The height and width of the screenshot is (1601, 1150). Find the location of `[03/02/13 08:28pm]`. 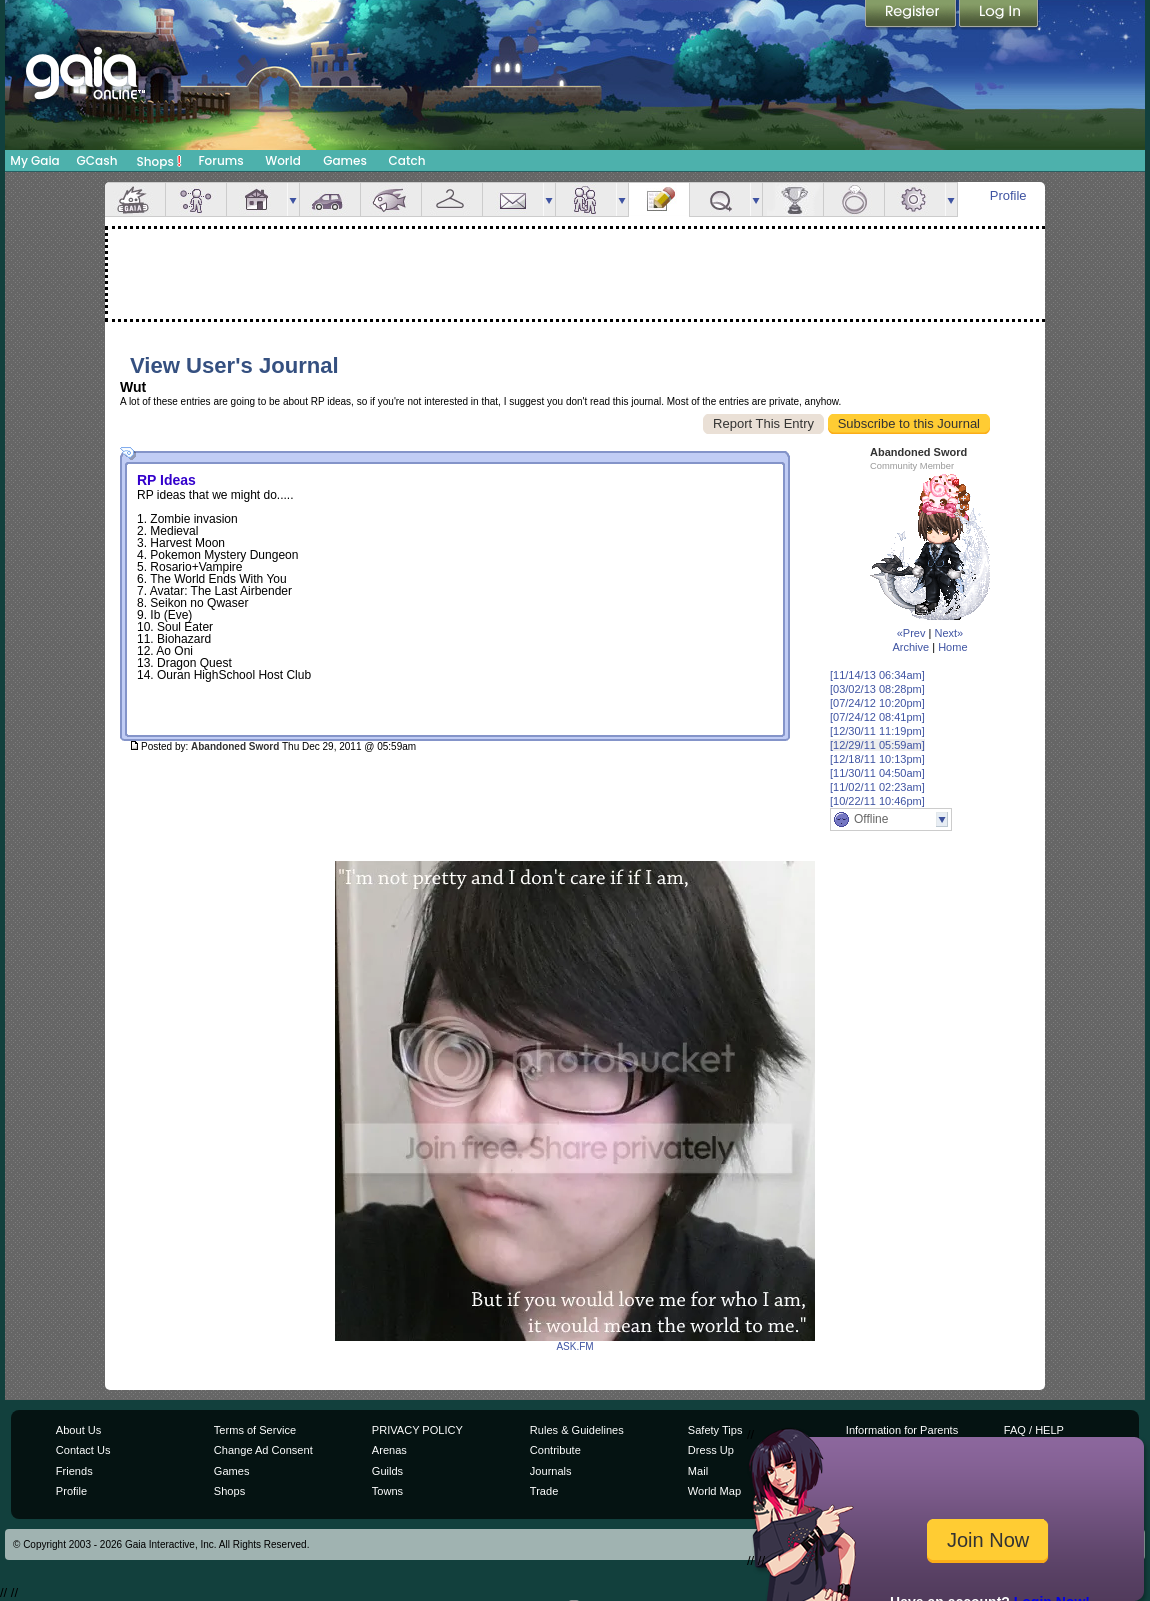

[03/02/13 08:28pm] is located at coordinates (877, 689).